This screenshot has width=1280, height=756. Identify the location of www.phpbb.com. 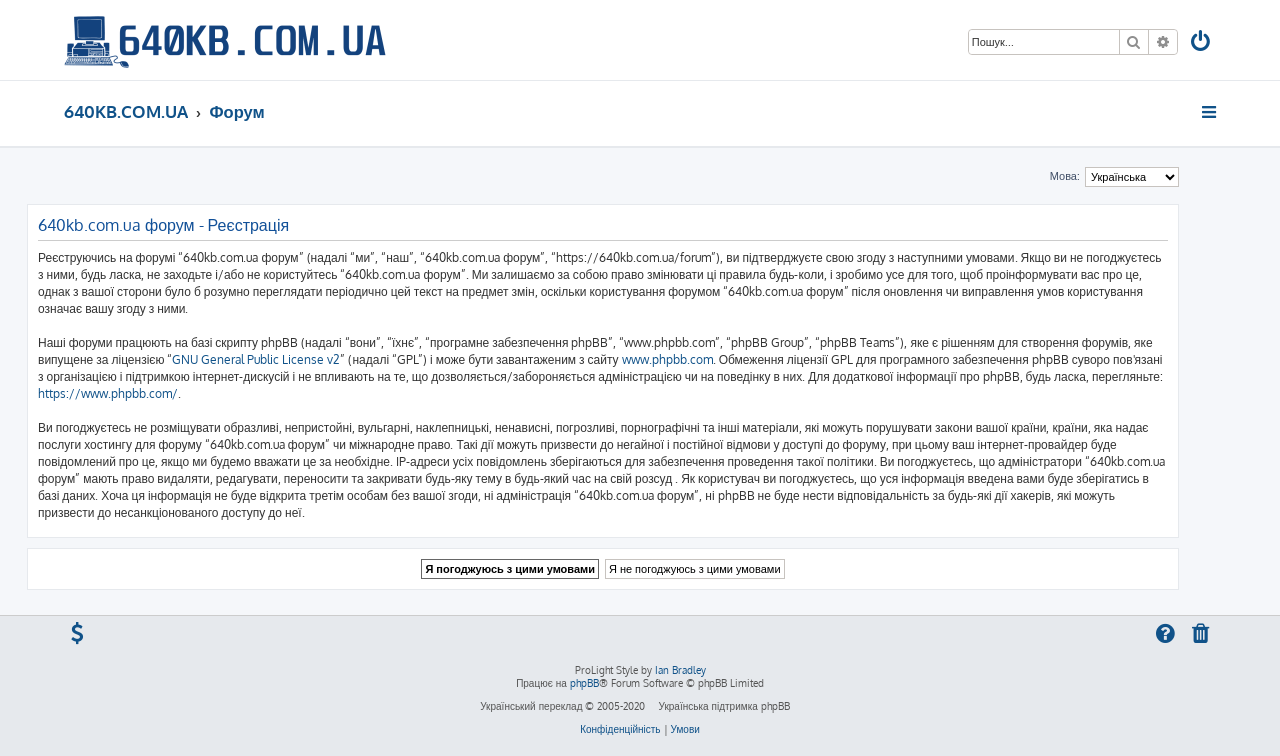
(667, 359).